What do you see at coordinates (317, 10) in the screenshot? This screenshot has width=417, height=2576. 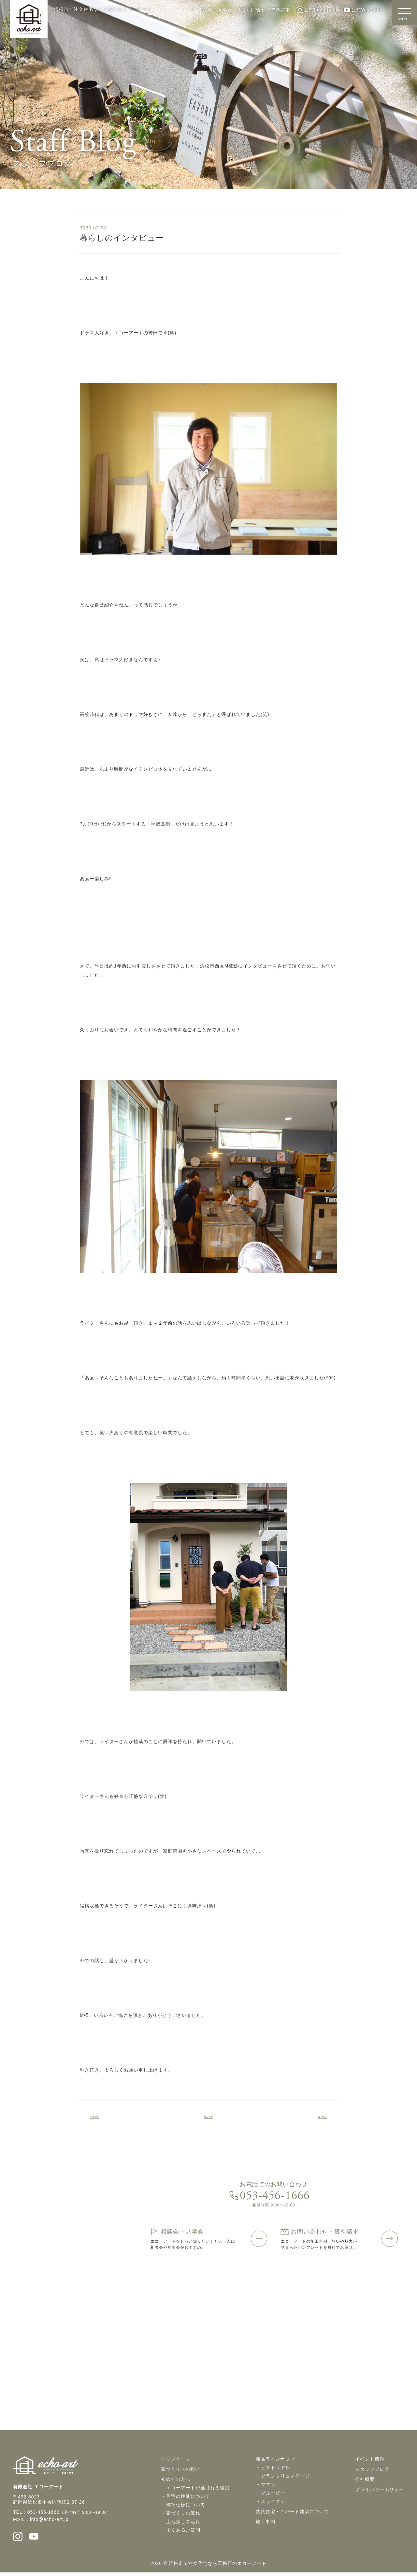 I see `公式Instagram` at bounding box center [317, 10].